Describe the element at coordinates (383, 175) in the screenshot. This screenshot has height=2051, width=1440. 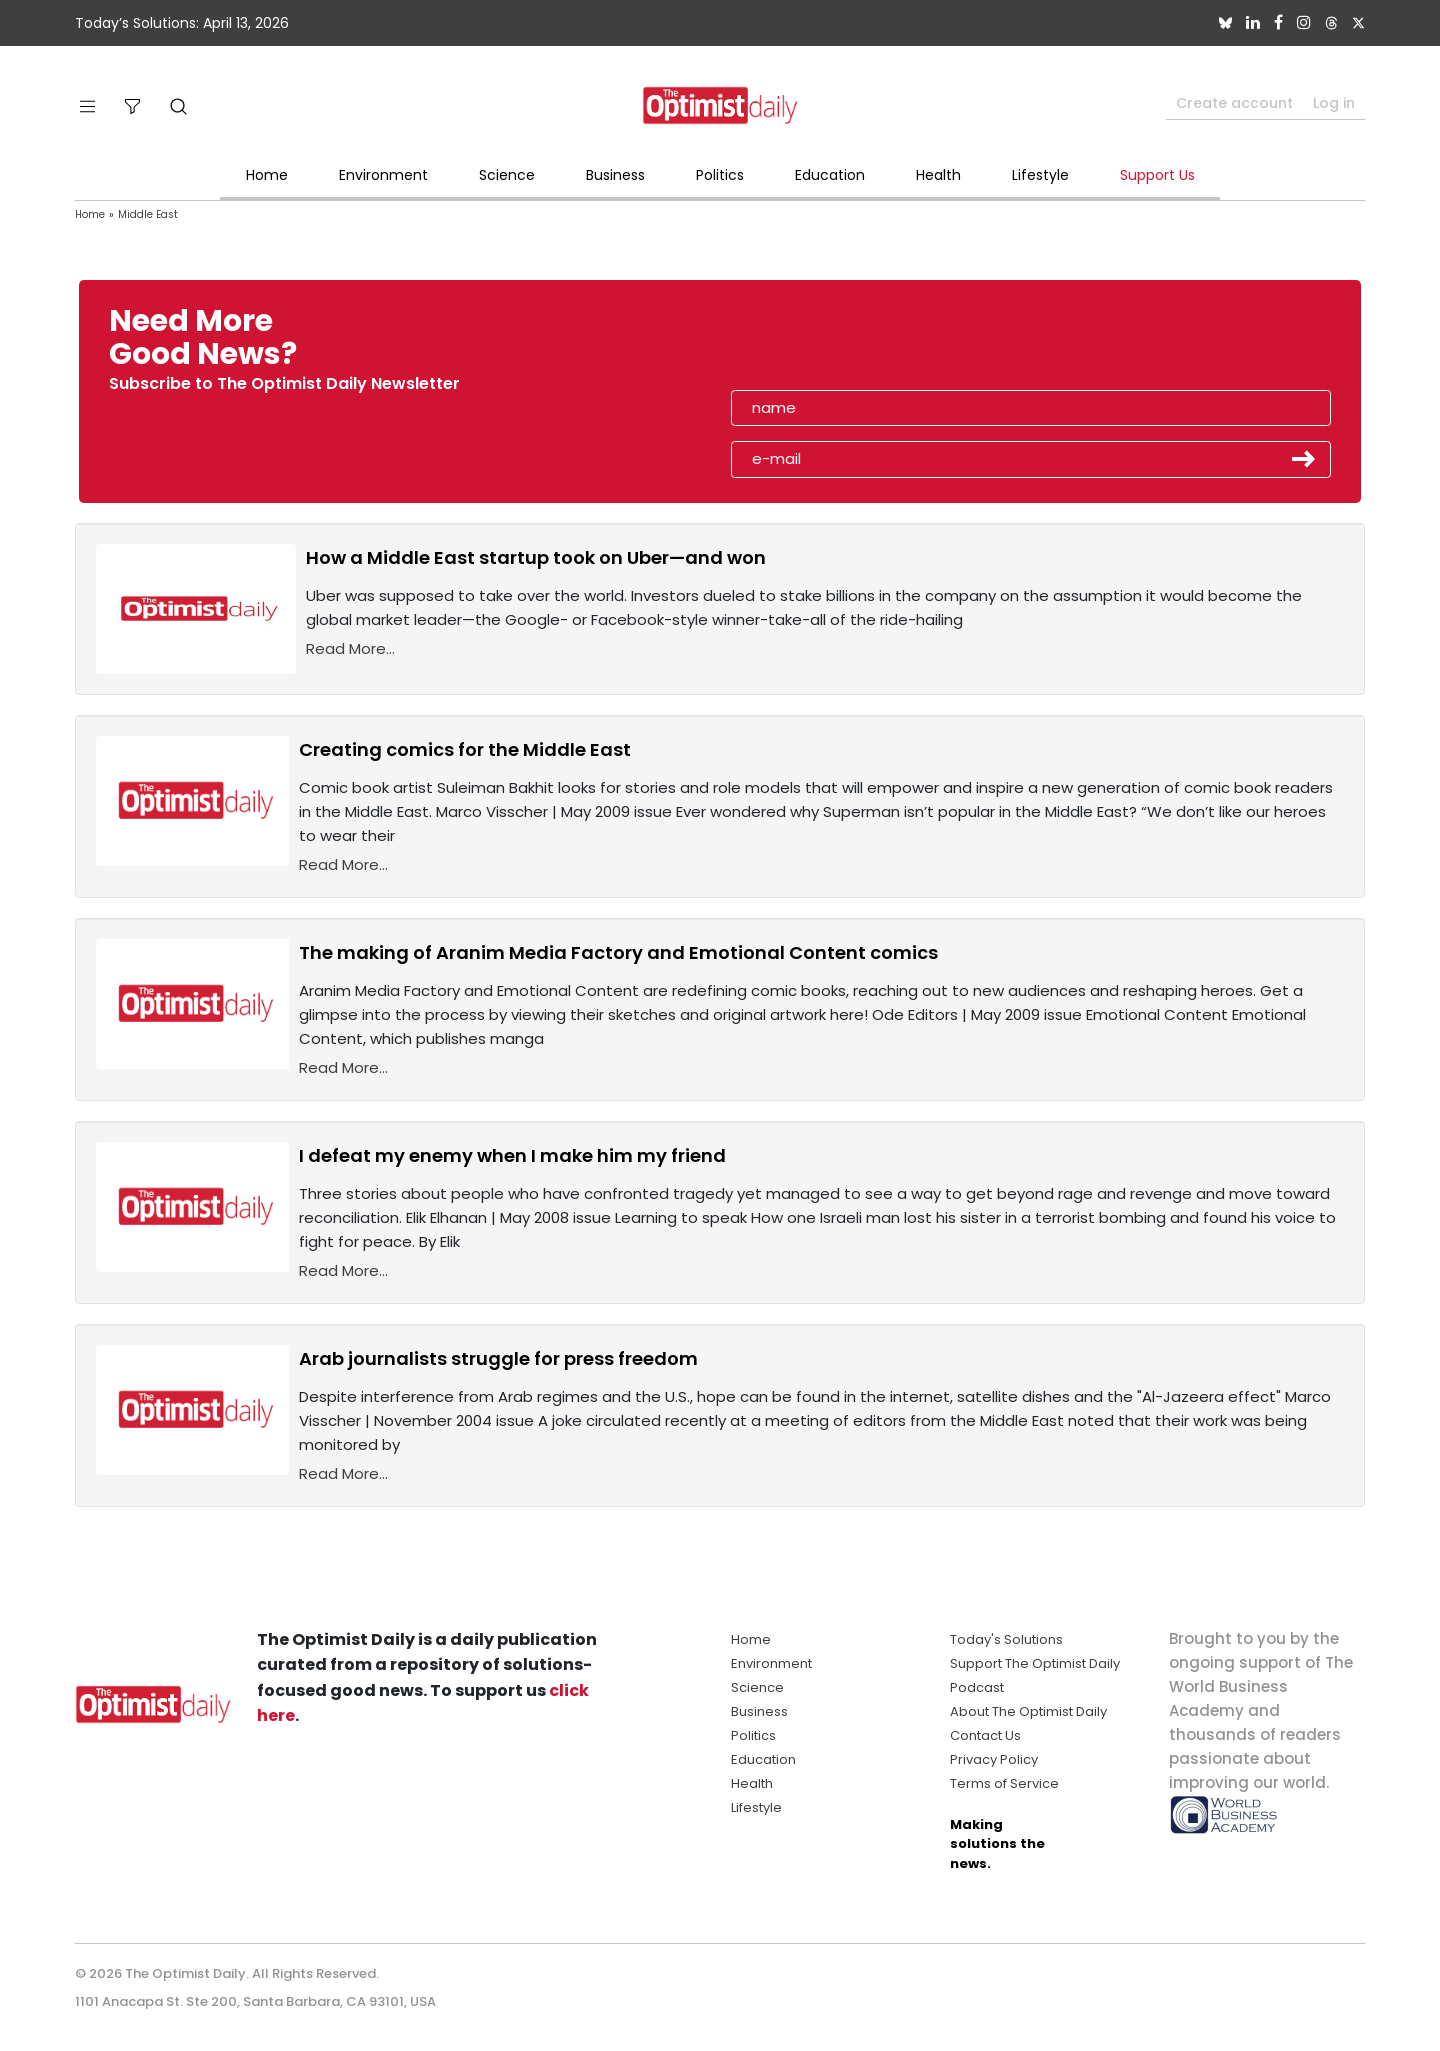
I see `Environment` at that location.